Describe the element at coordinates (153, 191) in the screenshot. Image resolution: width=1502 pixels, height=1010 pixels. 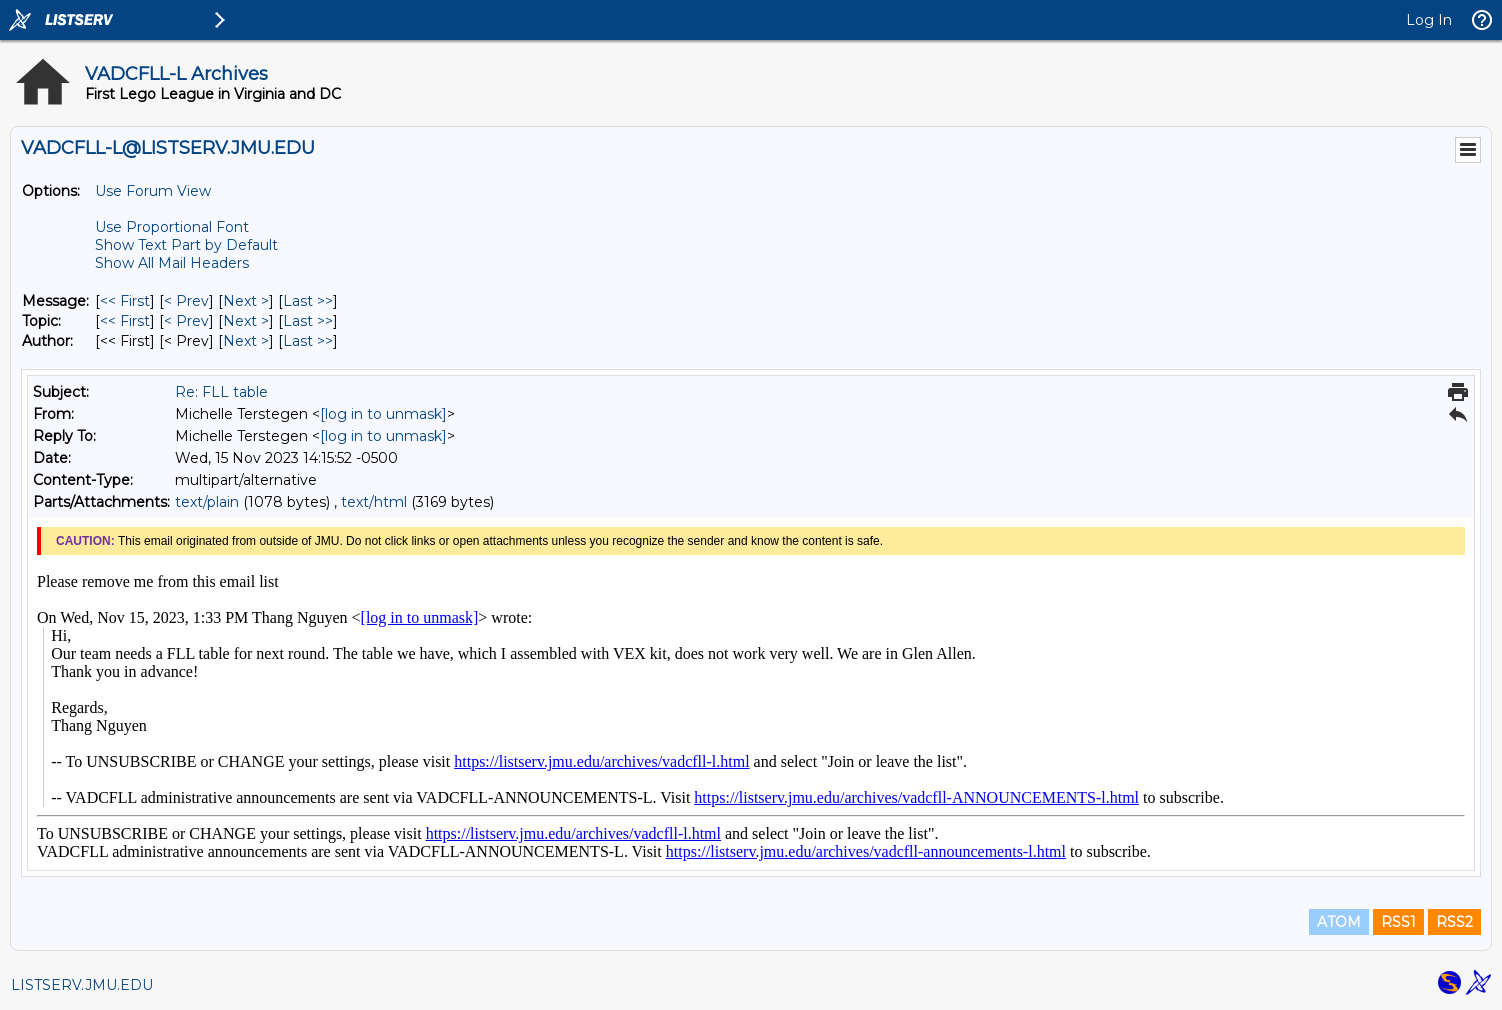
I see `Use Forum View` at that location.